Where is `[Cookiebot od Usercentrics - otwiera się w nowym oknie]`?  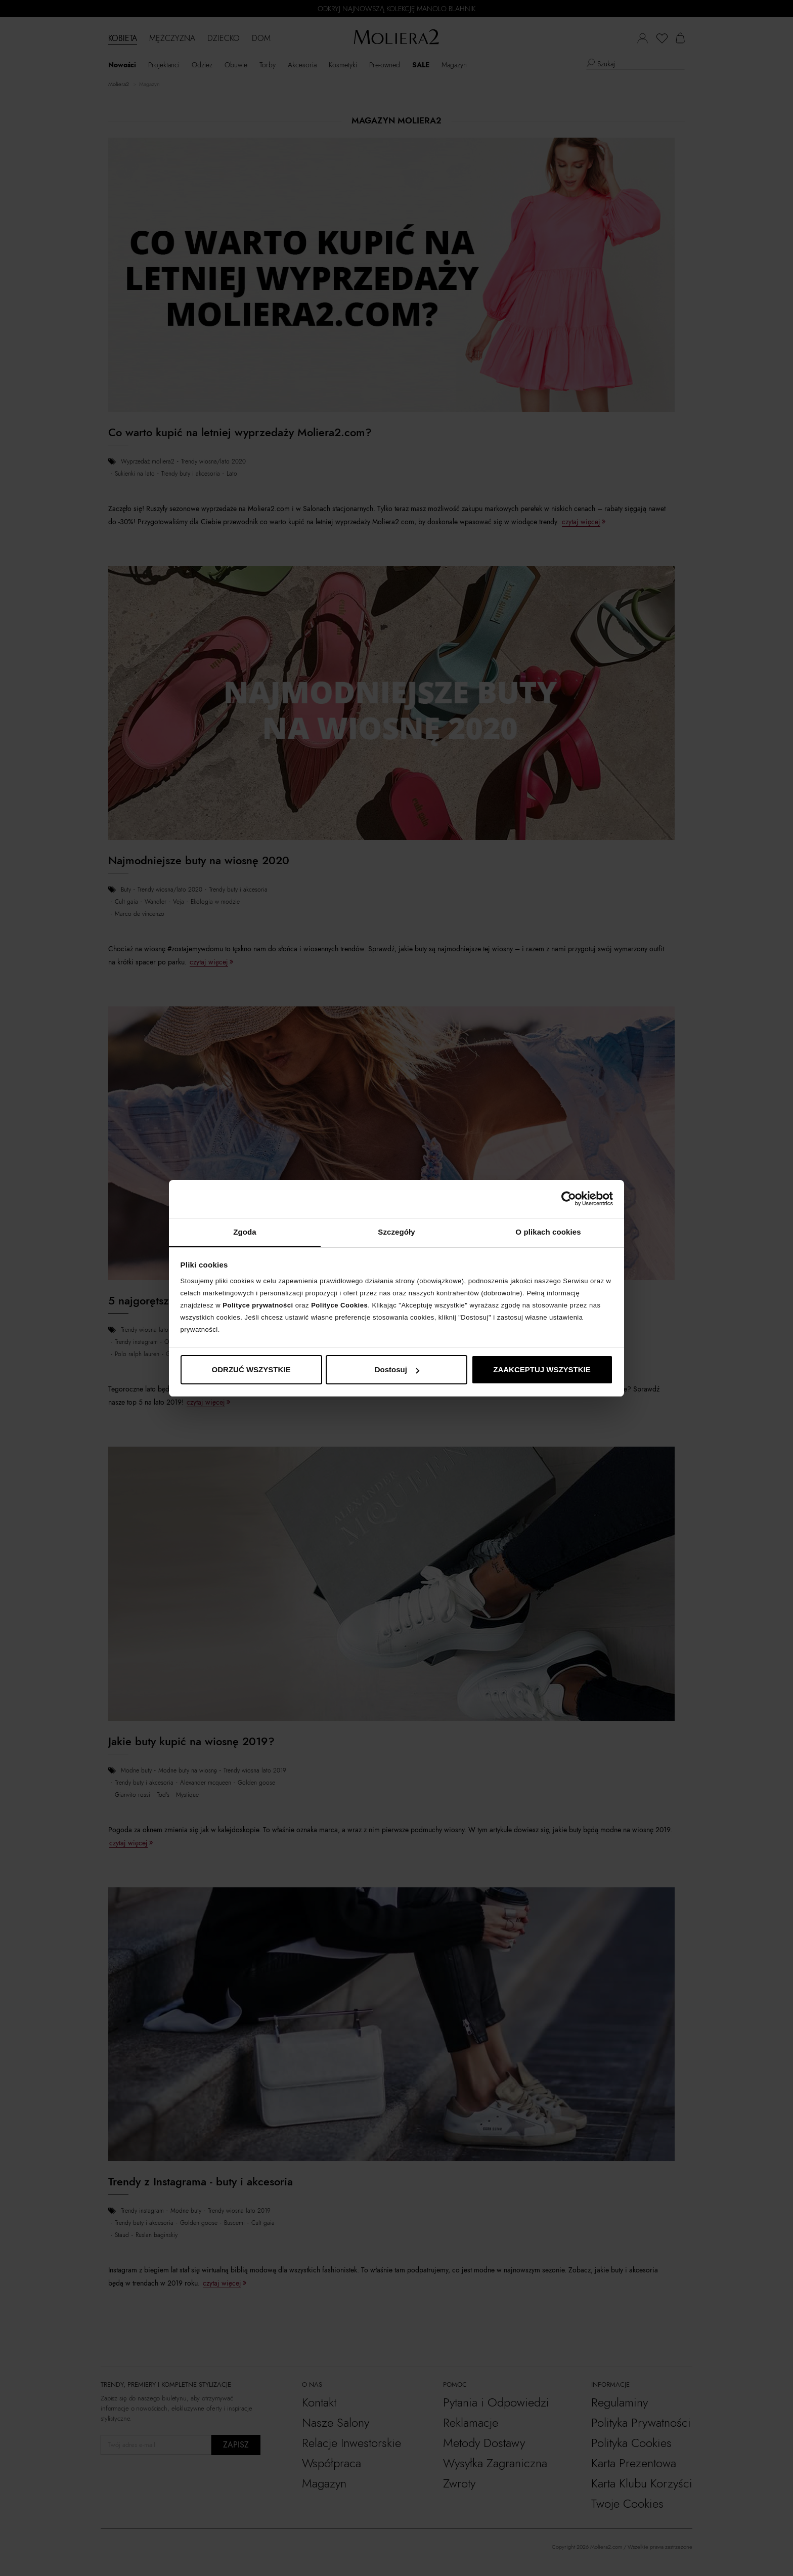 [Cookiebot od Usercentrics - otwiera się w nowym oknie] is located at coordinates (568, 1198).